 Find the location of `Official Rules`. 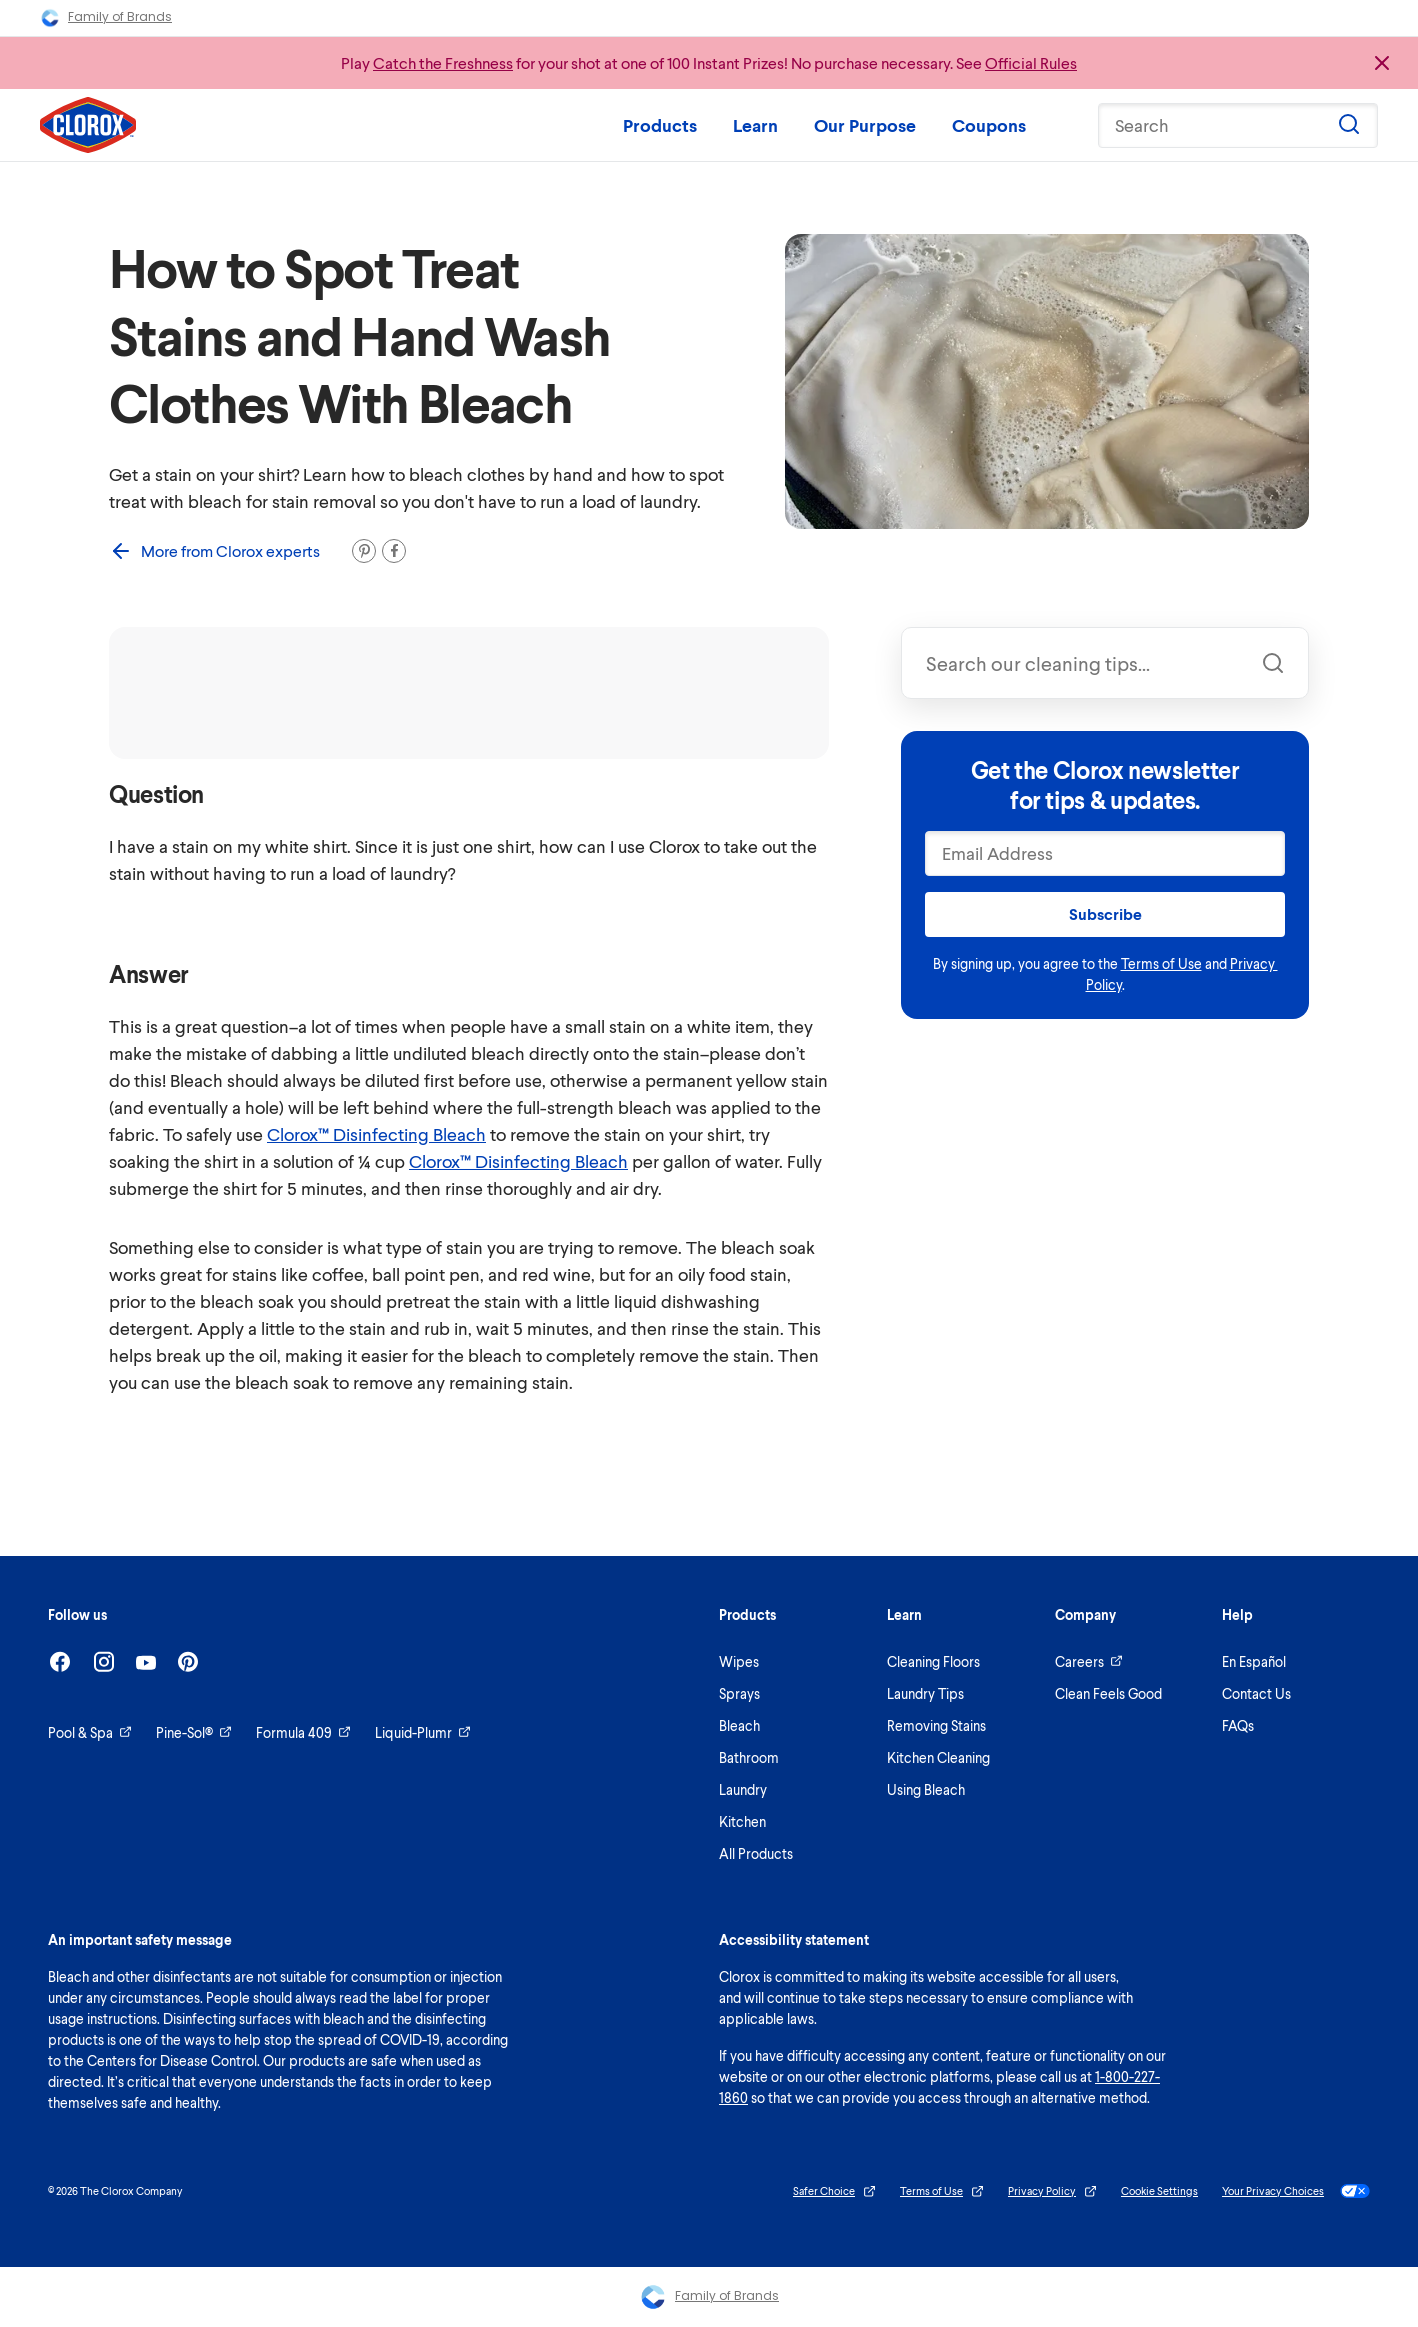

Official Rules is located at coordinates (1031, 62).